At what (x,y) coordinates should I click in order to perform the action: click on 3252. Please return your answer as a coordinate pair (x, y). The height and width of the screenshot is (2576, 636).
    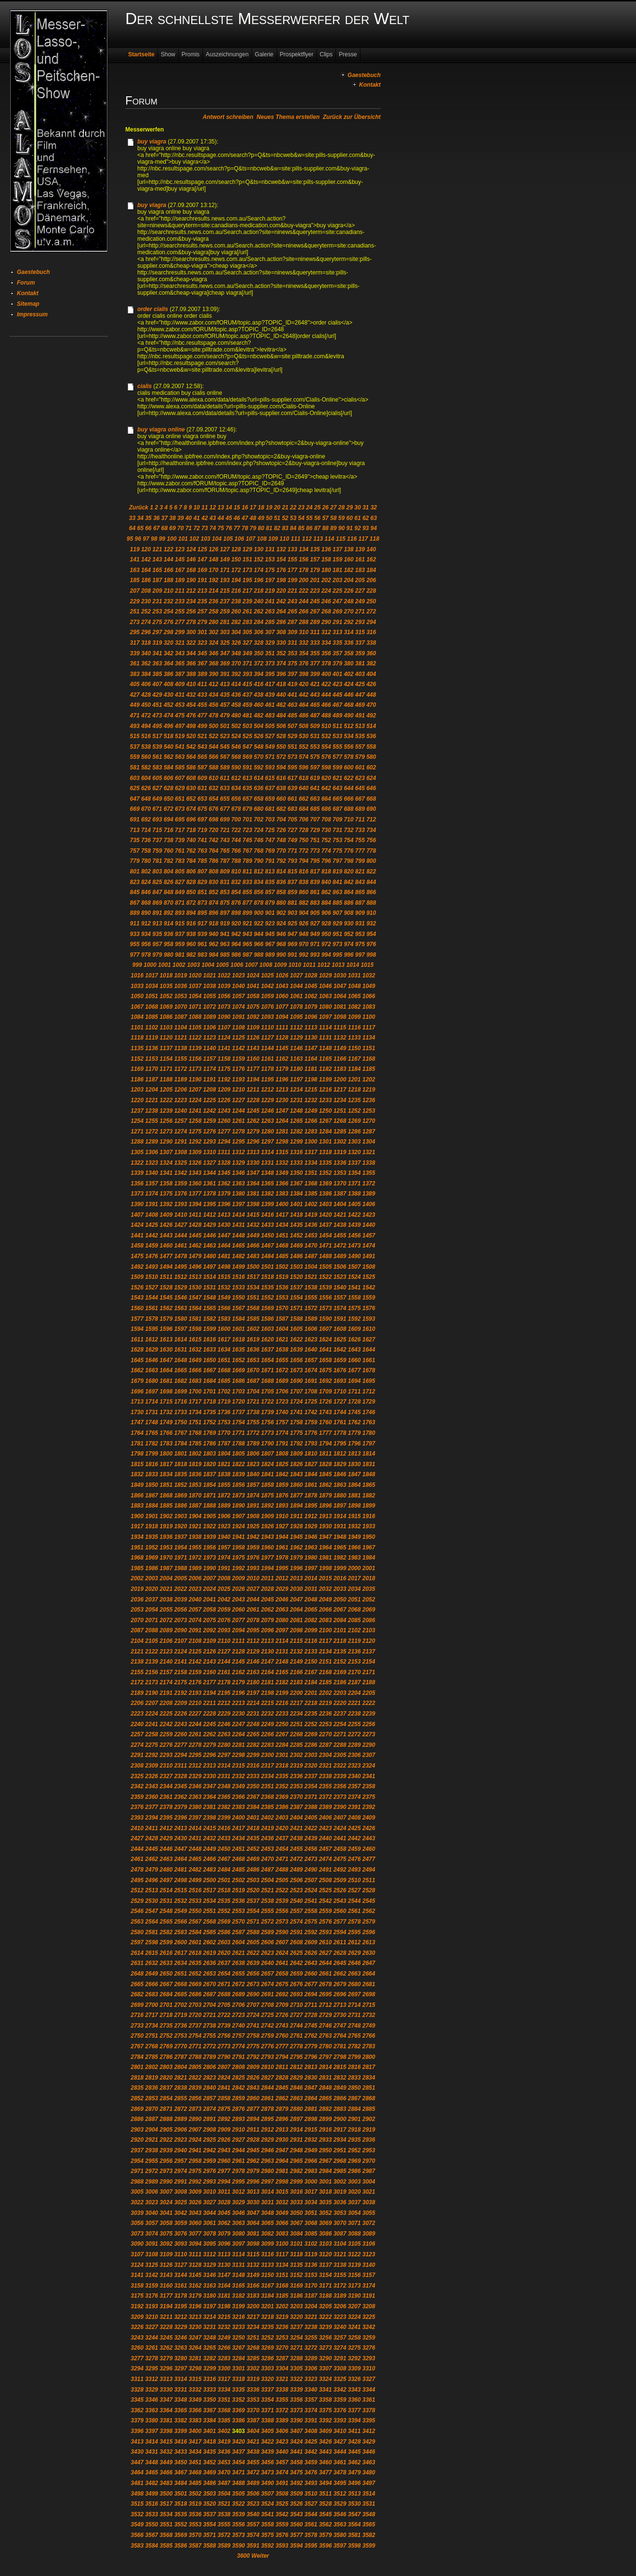
    Looking at the image, I should click on (267, 2337).